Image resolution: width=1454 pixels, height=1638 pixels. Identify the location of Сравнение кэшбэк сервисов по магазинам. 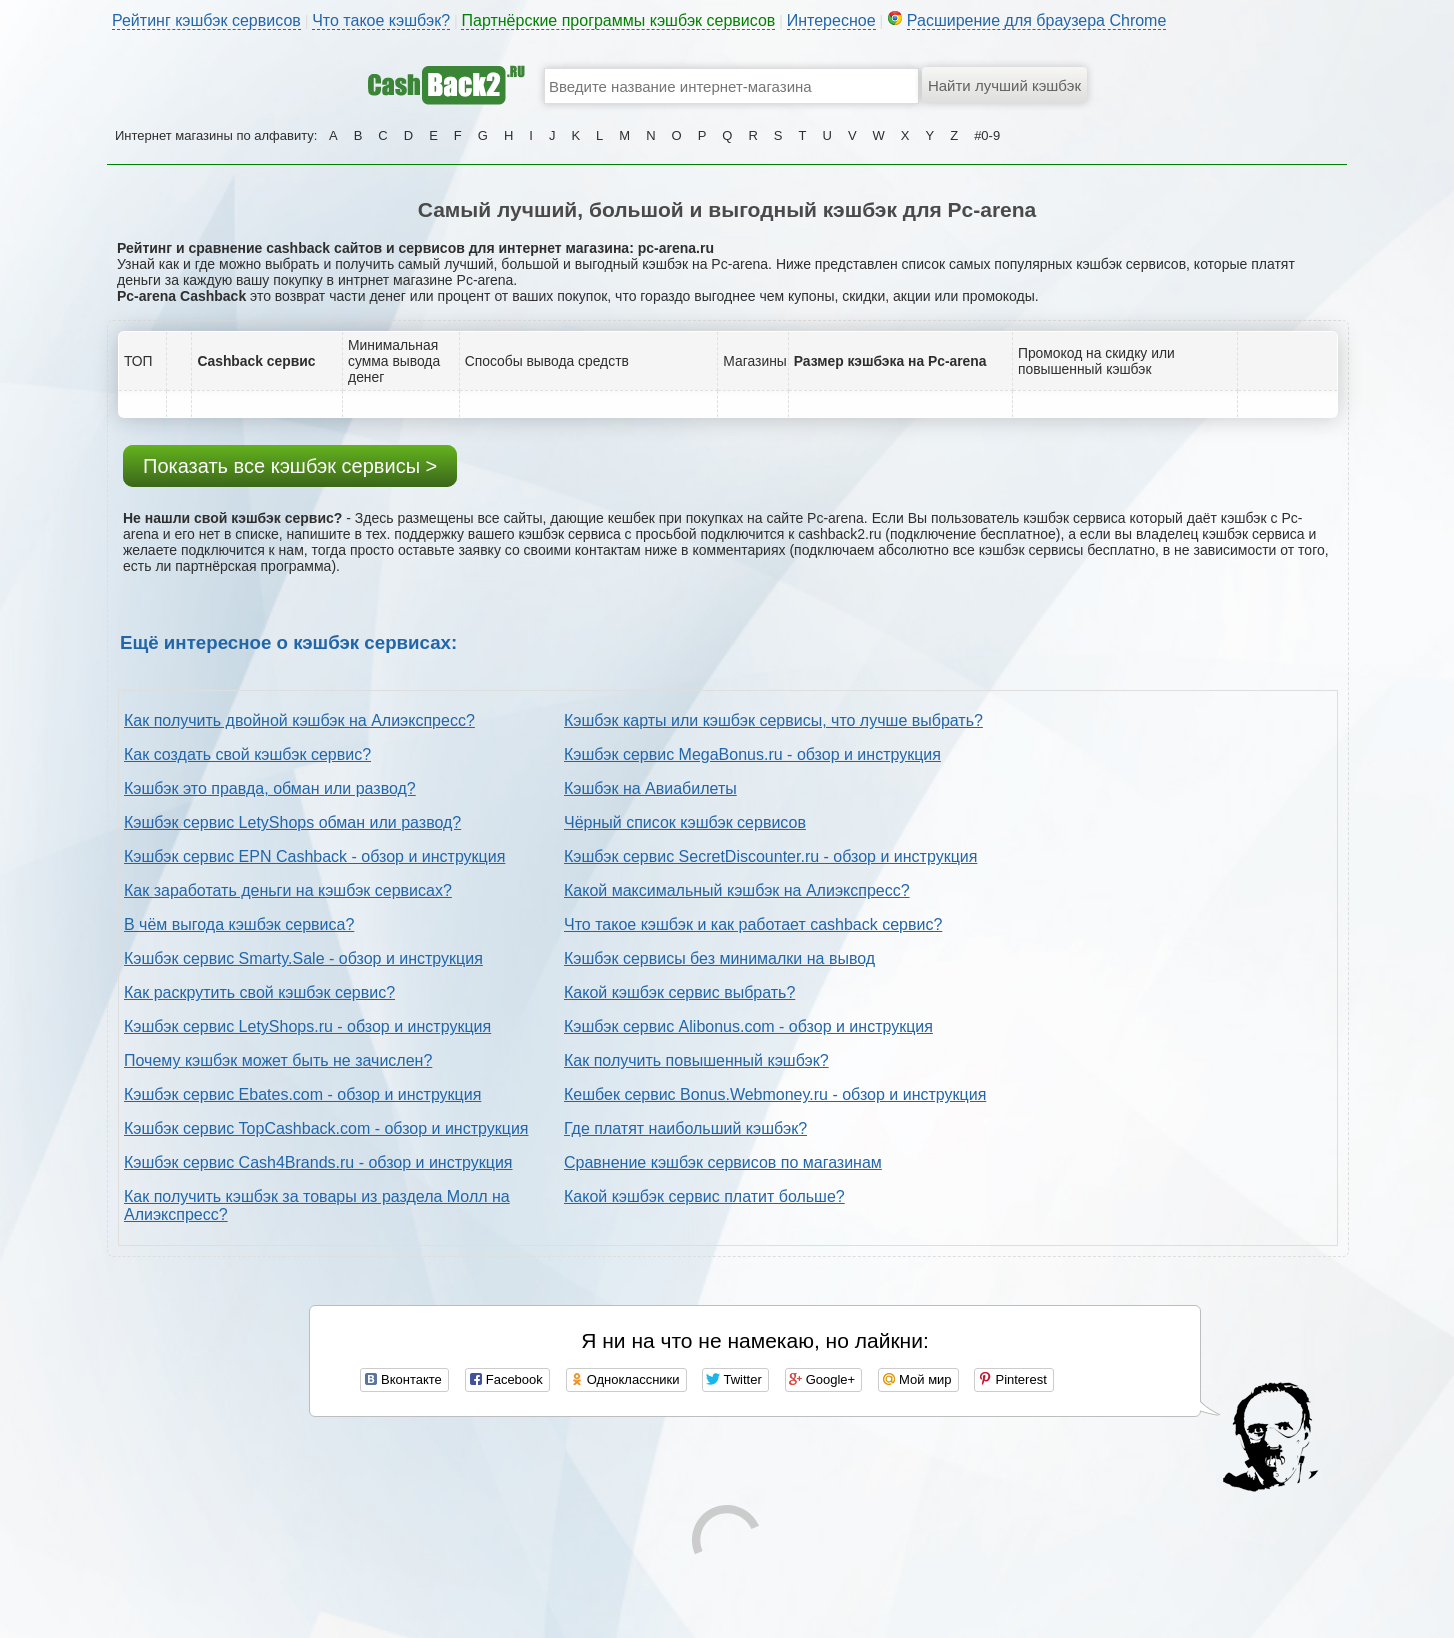
(723, 1162).